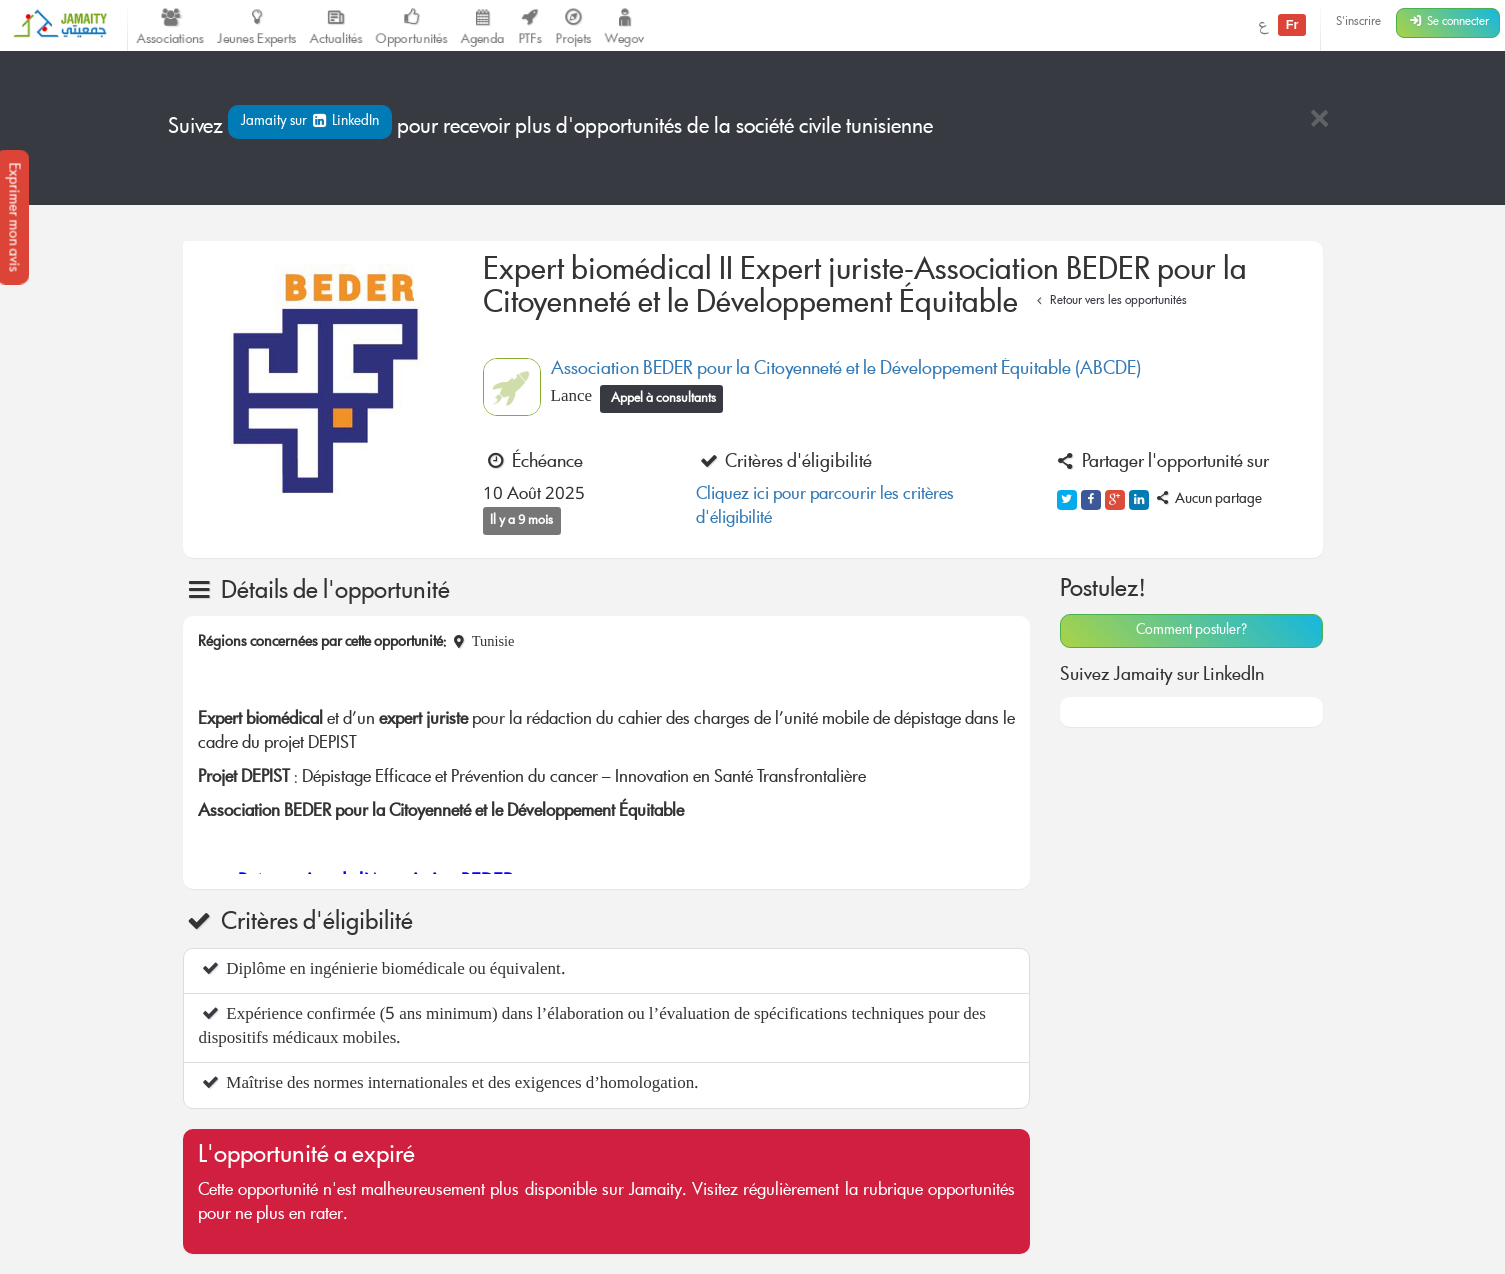  Describe the element at coordinates (1358, 22) in the screenshot. I see `S'inscrire` at that location.